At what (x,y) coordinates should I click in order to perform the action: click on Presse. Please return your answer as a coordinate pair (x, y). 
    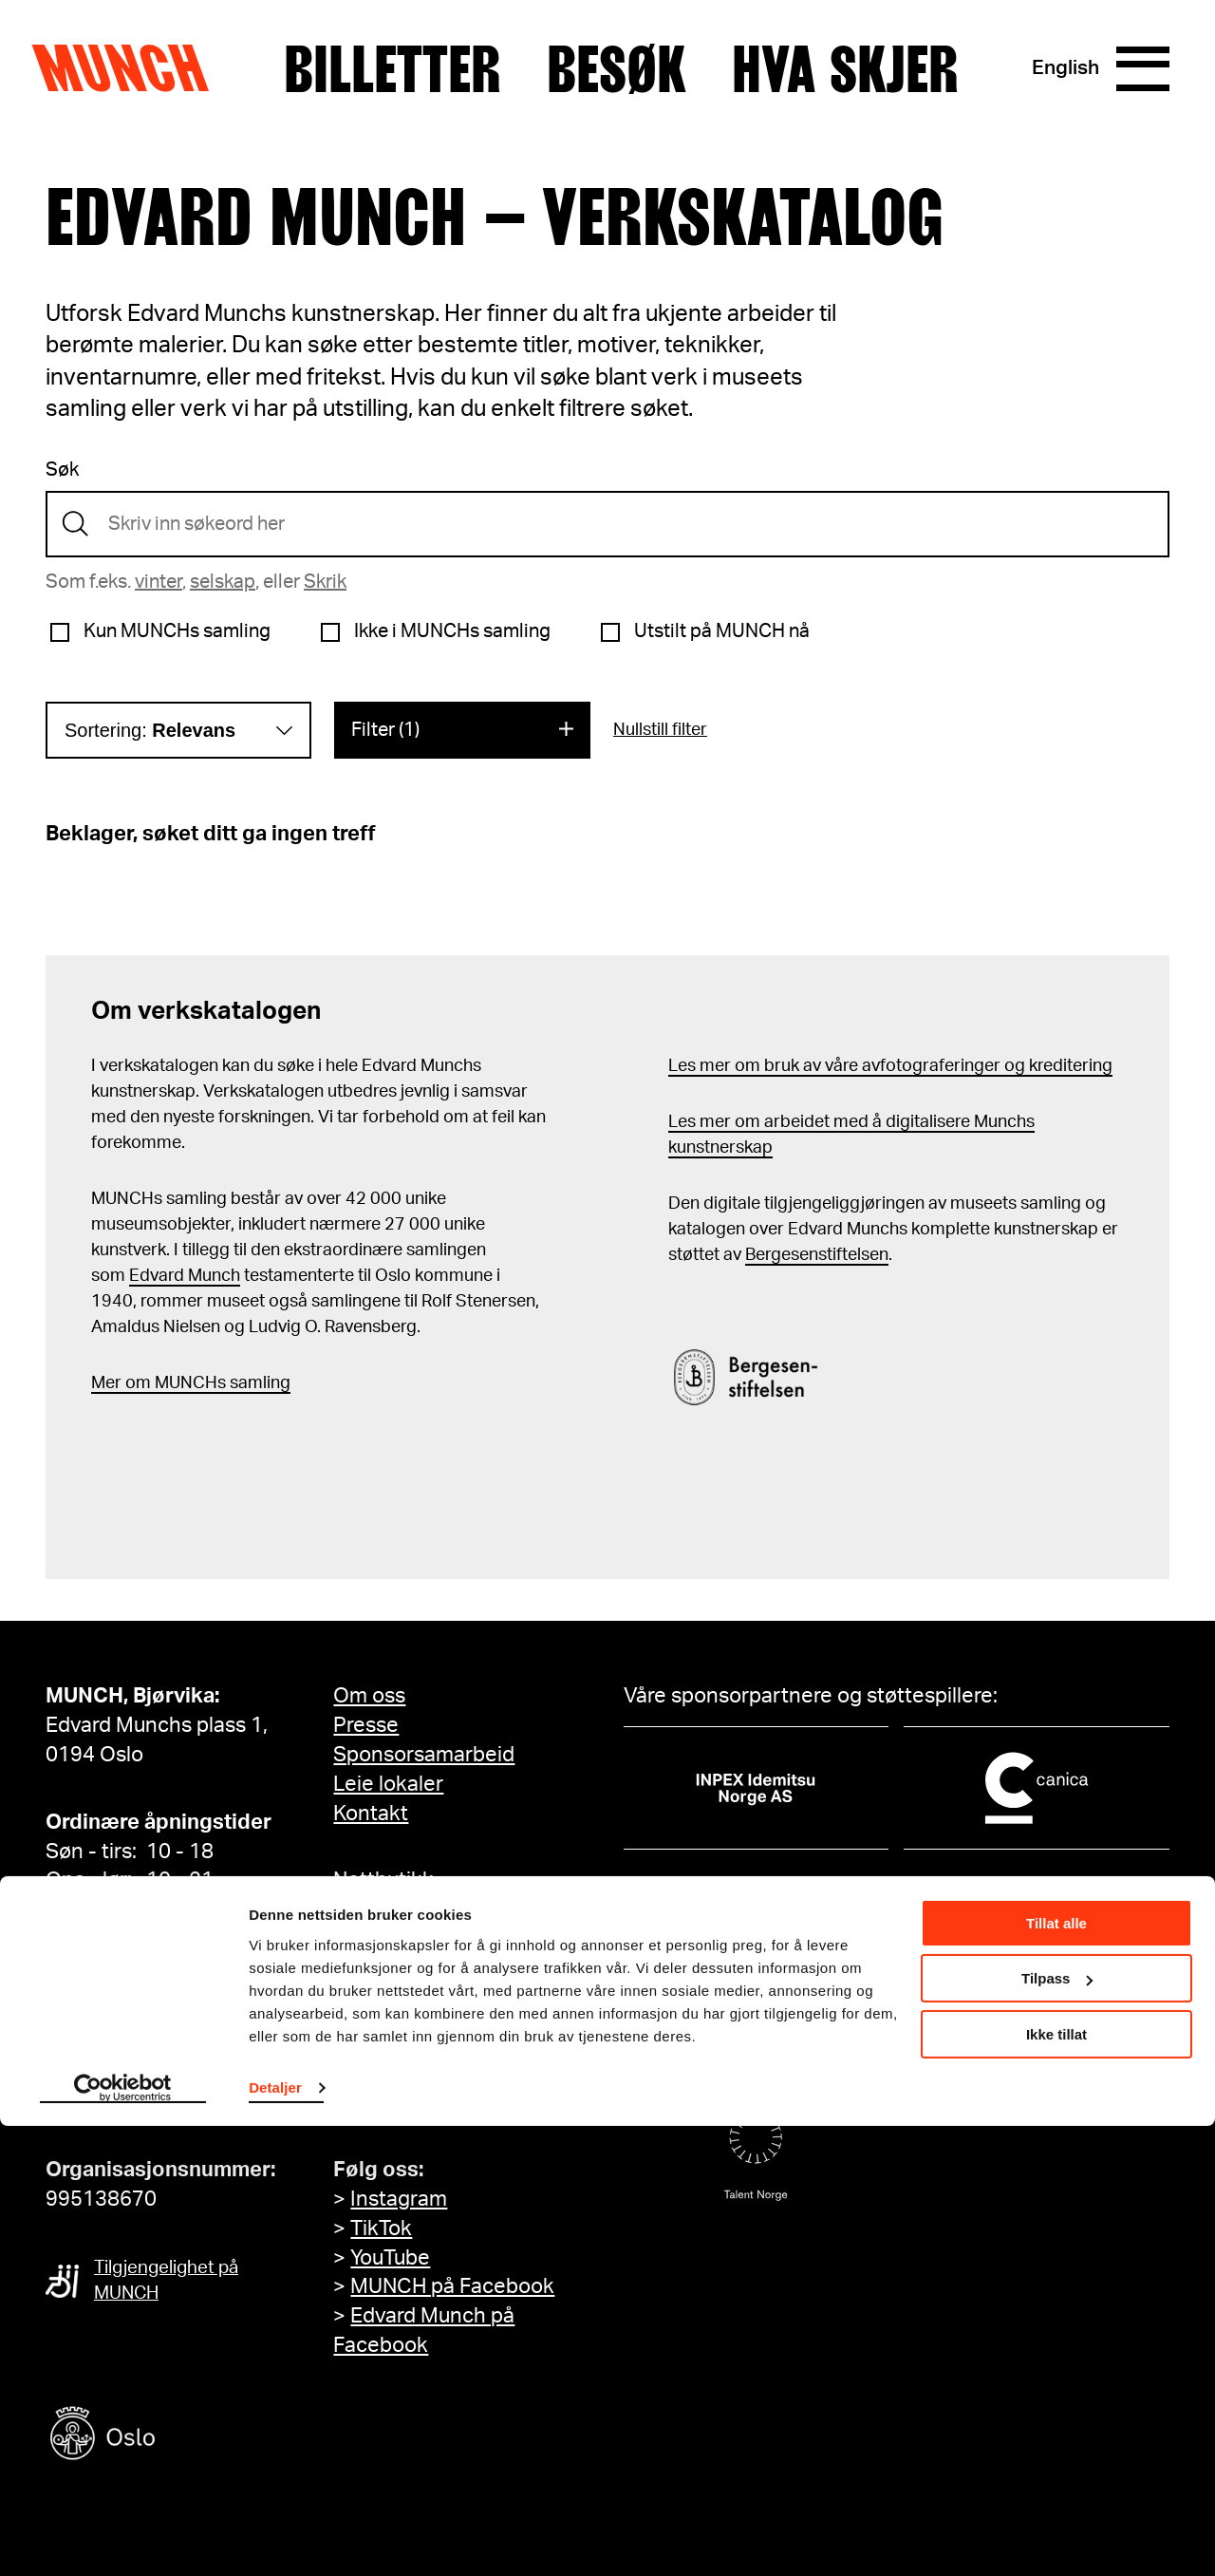
    Looking at the image, I should click on (366, 1725).